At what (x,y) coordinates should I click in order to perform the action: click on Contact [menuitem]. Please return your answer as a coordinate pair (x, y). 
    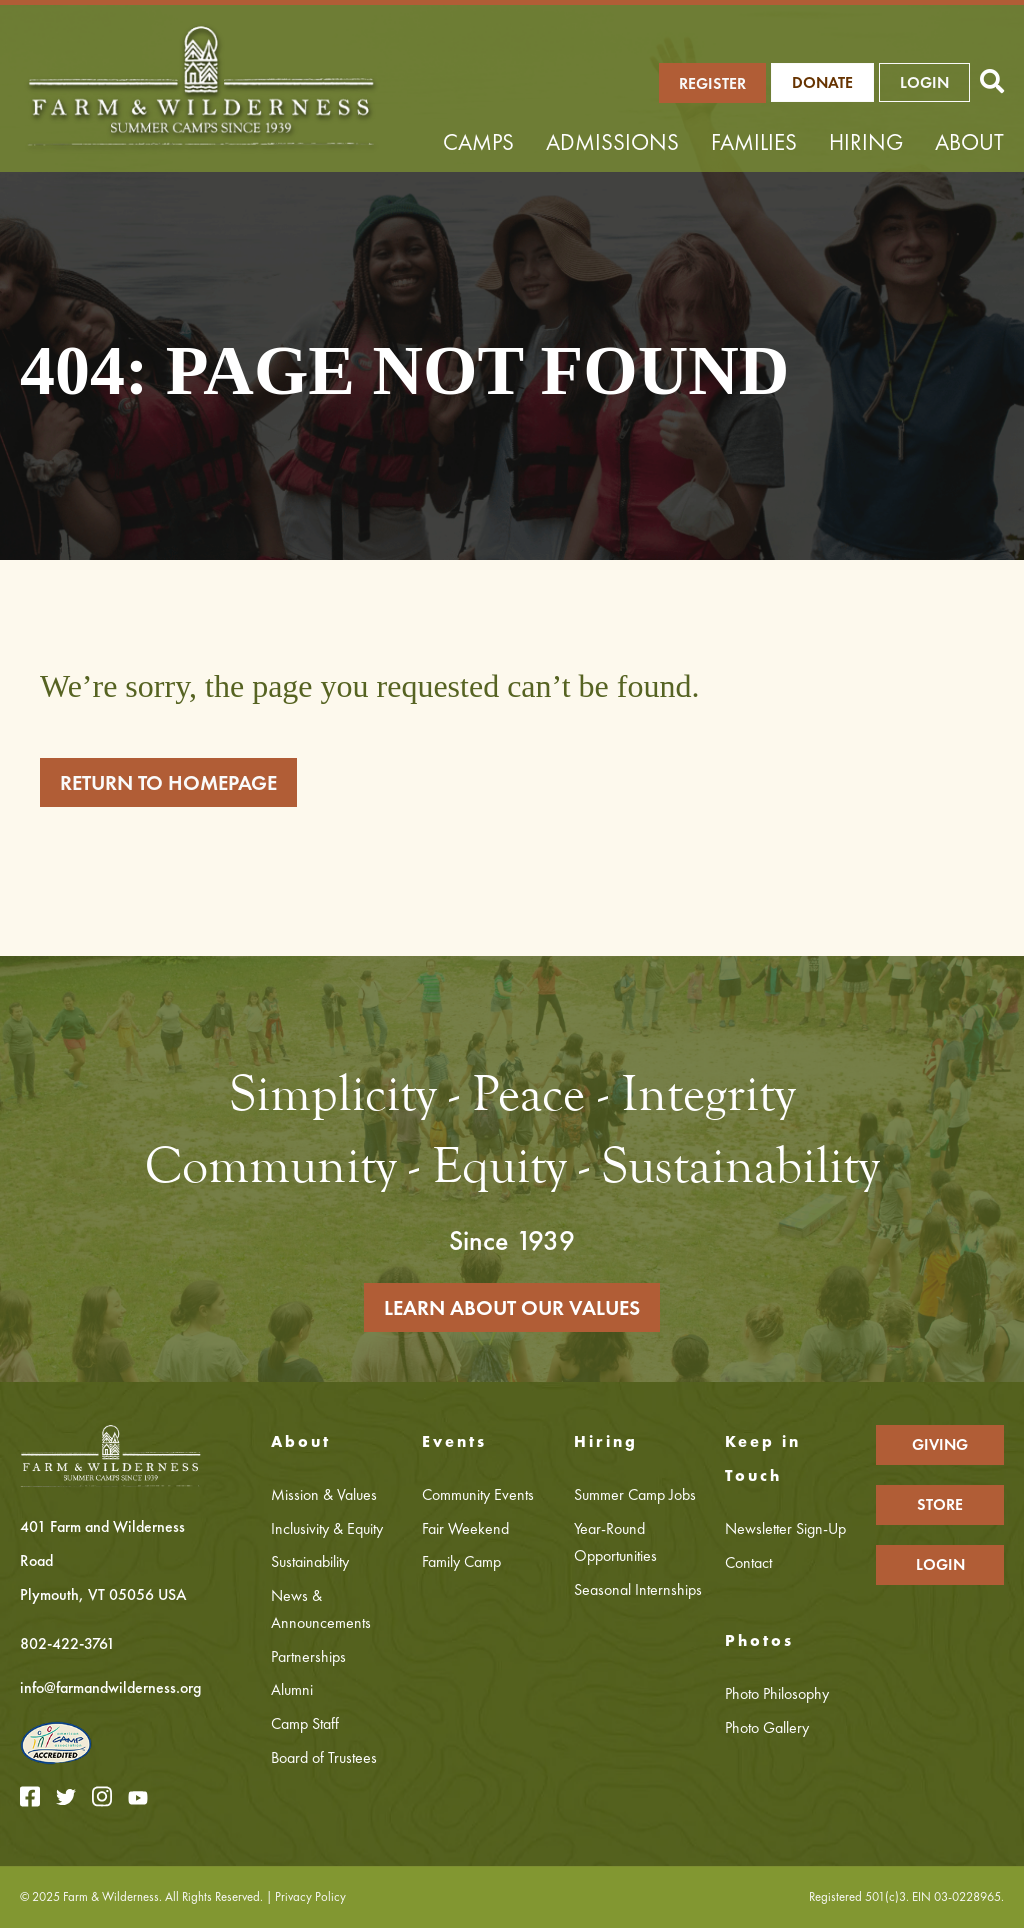
    Looking at the image, I should click on (748, 1562).